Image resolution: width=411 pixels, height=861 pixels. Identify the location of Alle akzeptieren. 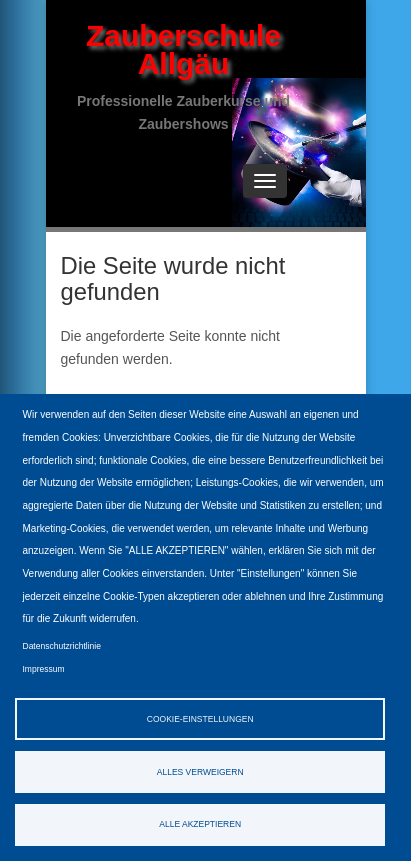
(200, 824).